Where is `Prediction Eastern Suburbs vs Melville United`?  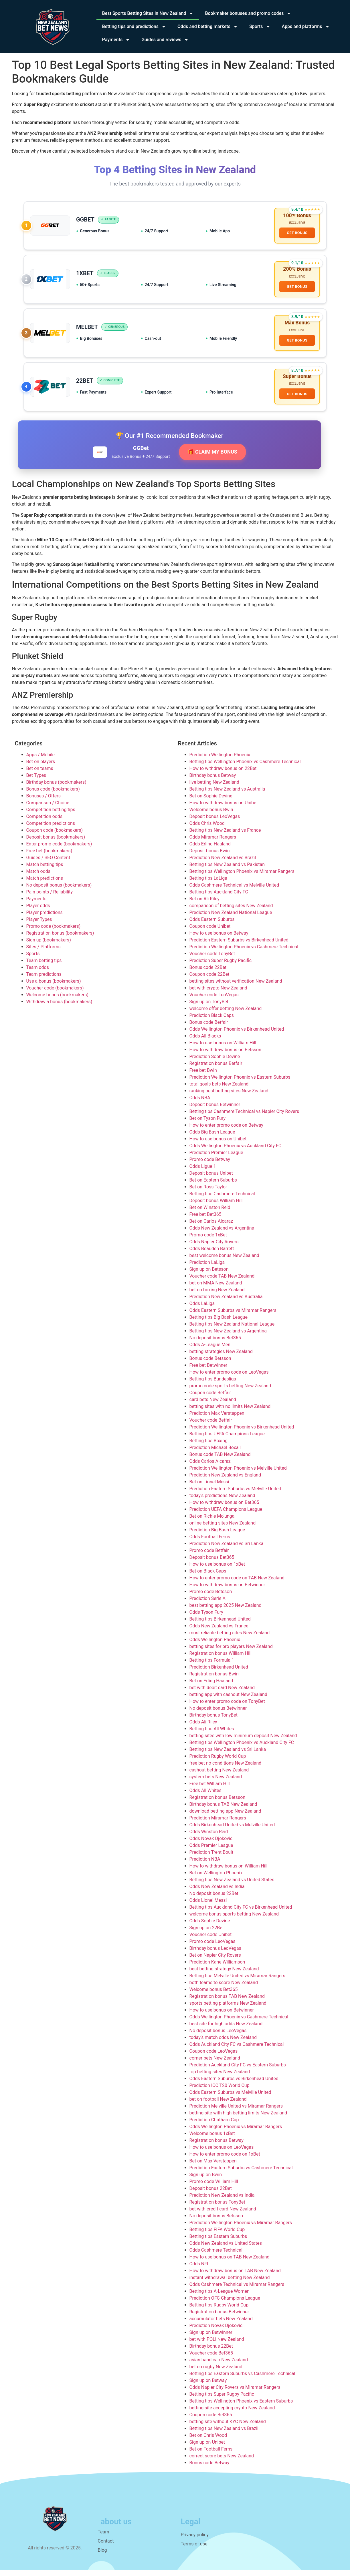
Prediction Eastern Suburbs vs Melville United is located at coordinates (235, 1495).